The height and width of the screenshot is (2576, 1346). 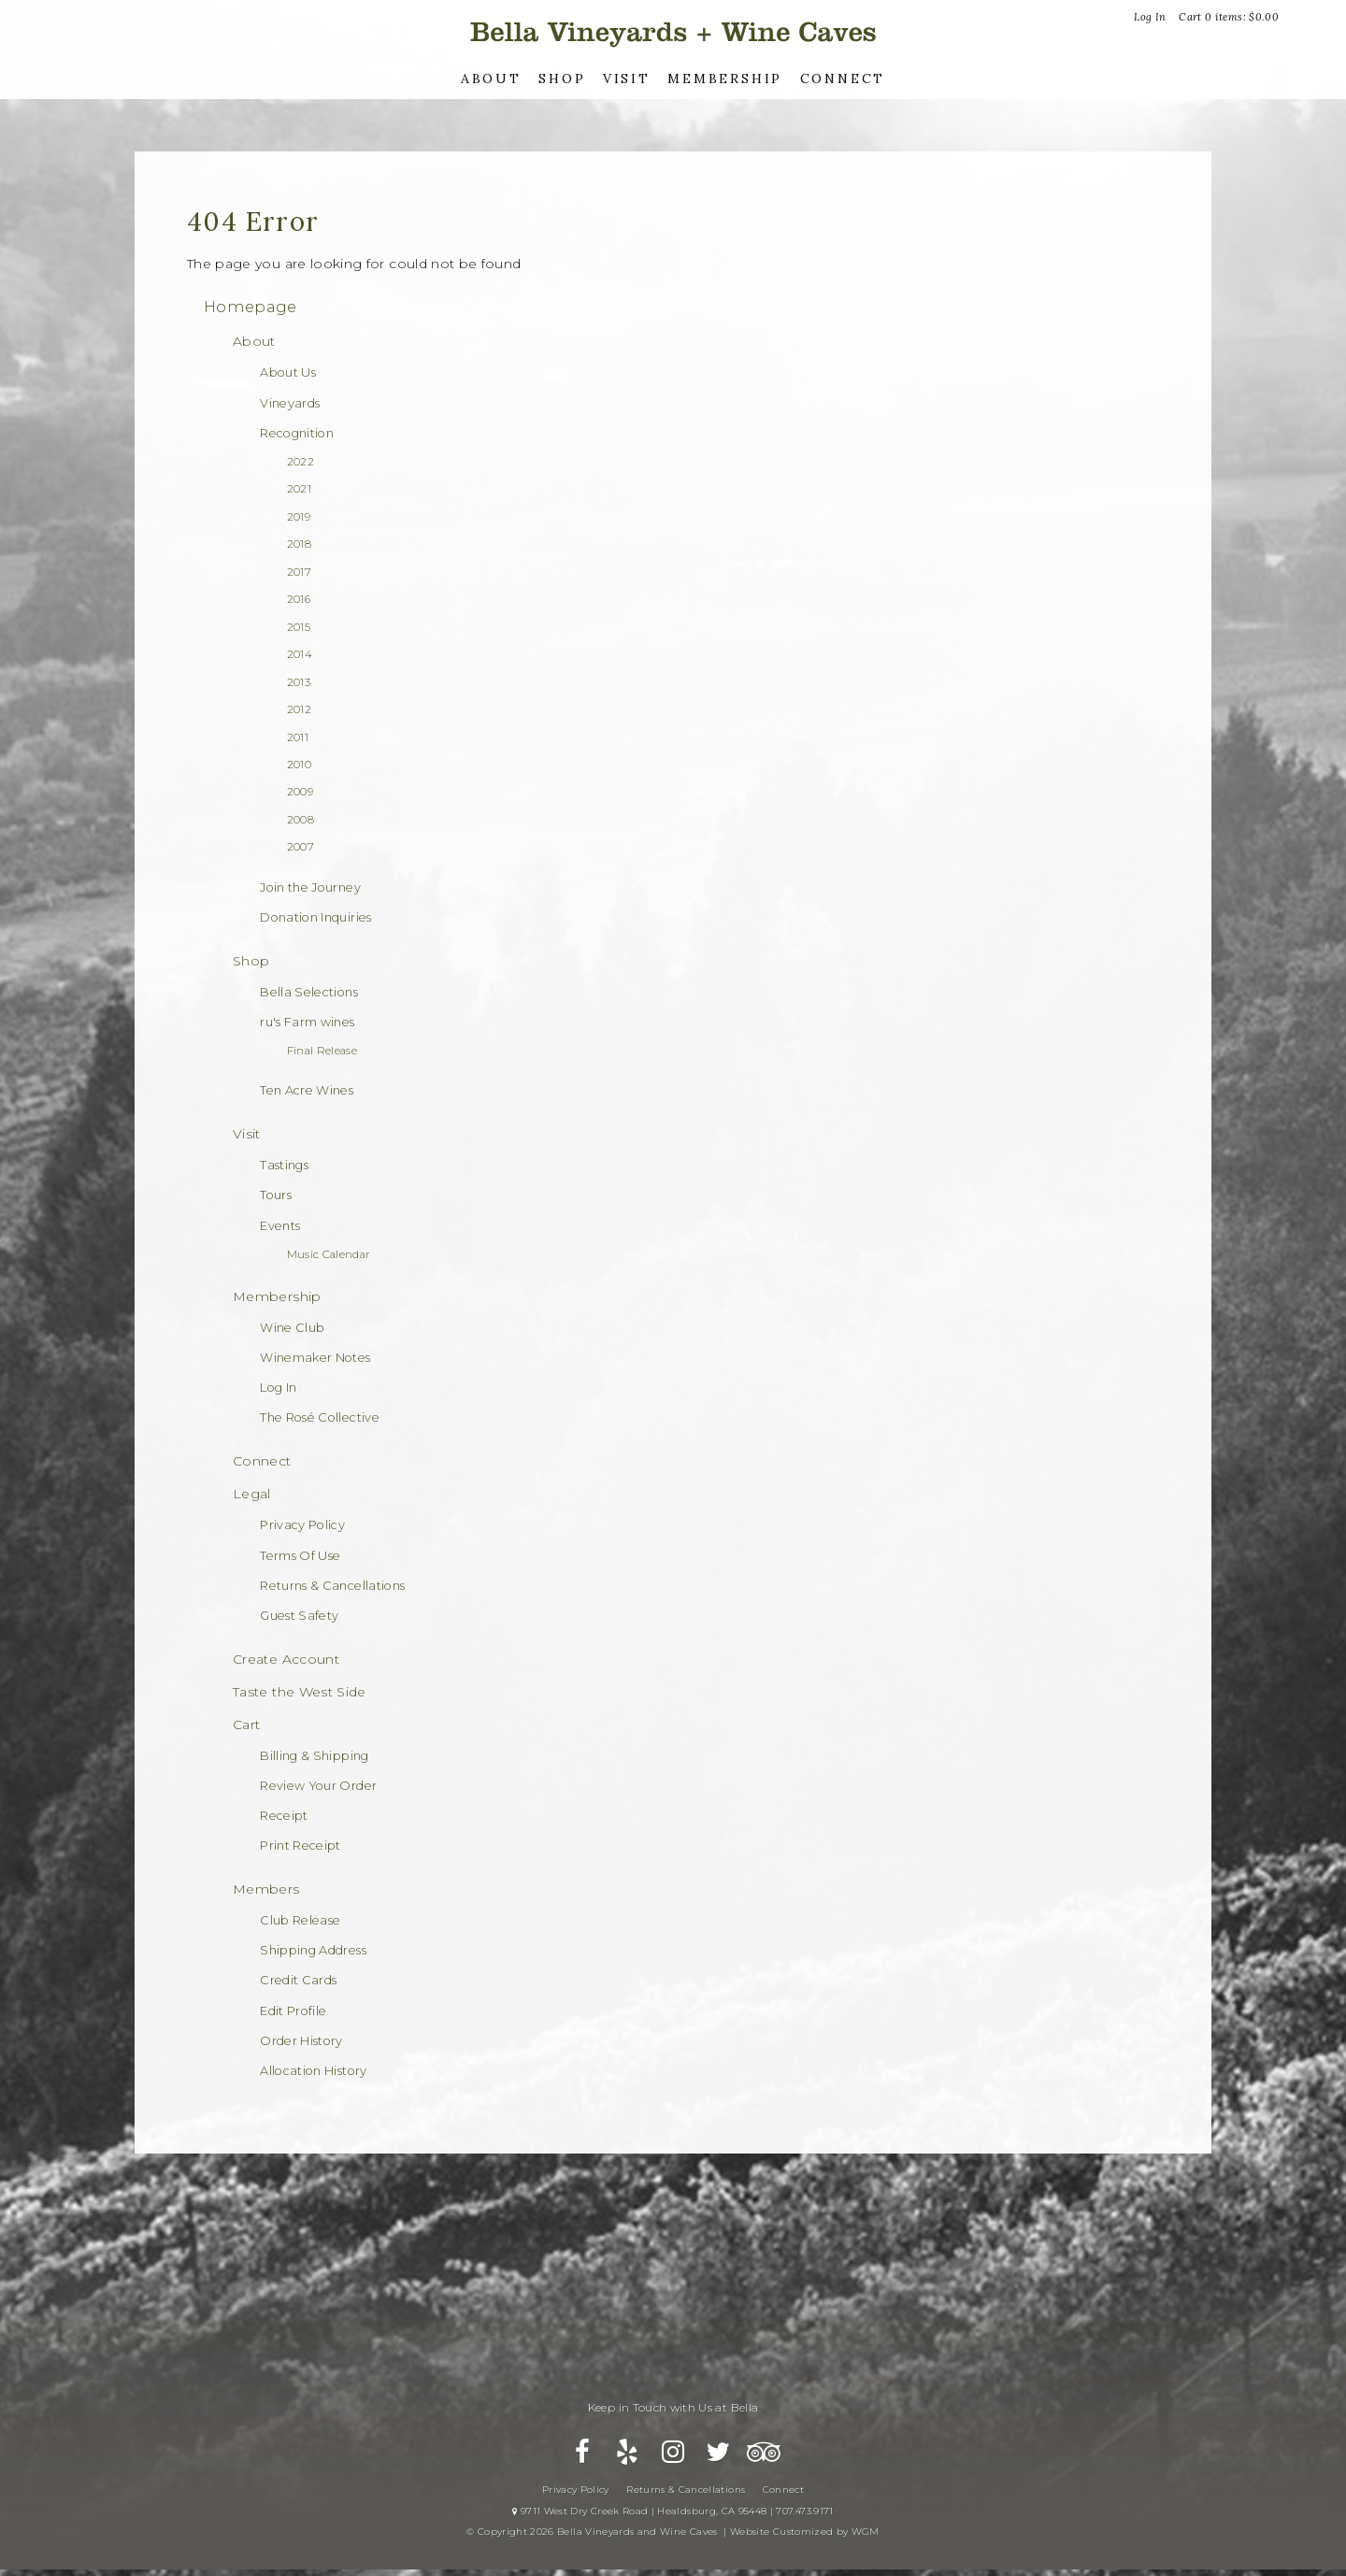 I want to click on Shipping Address, so click(x=313, y=1950).